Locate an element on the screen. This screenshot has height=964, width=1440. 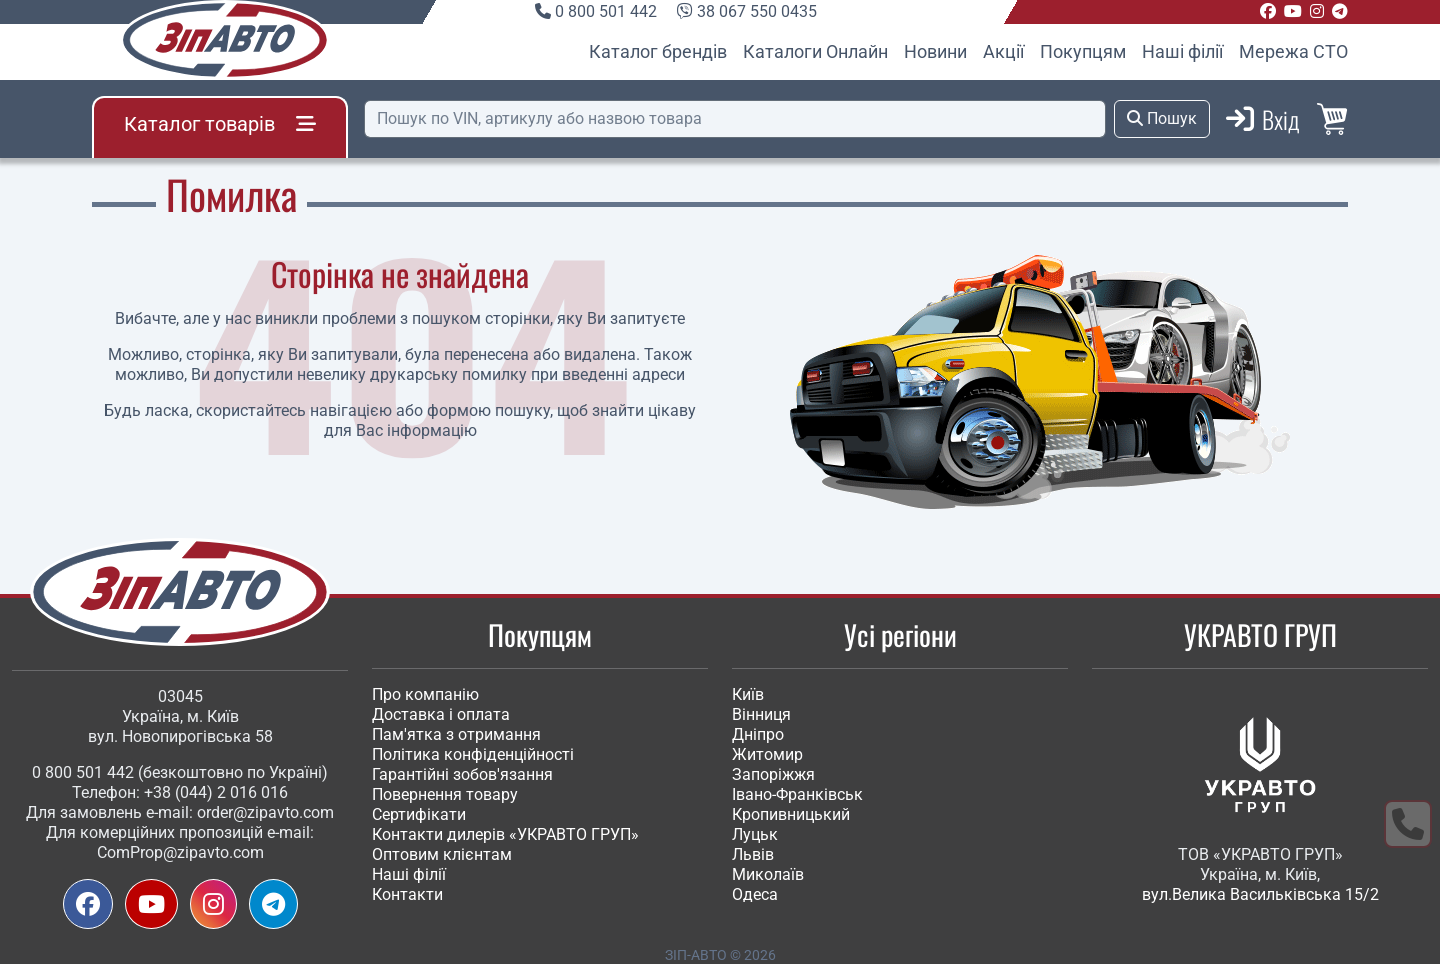
Акції is located at coordinates (1003, 51).